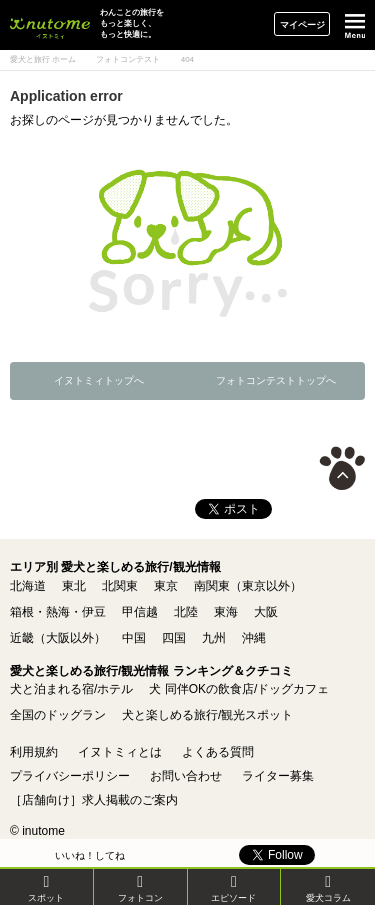 The height and width of the screenshot is (905, 375). What do you see at coordinates (28, 586) in the screenshot?
I see `北海道` at bounding box center [28, 586].